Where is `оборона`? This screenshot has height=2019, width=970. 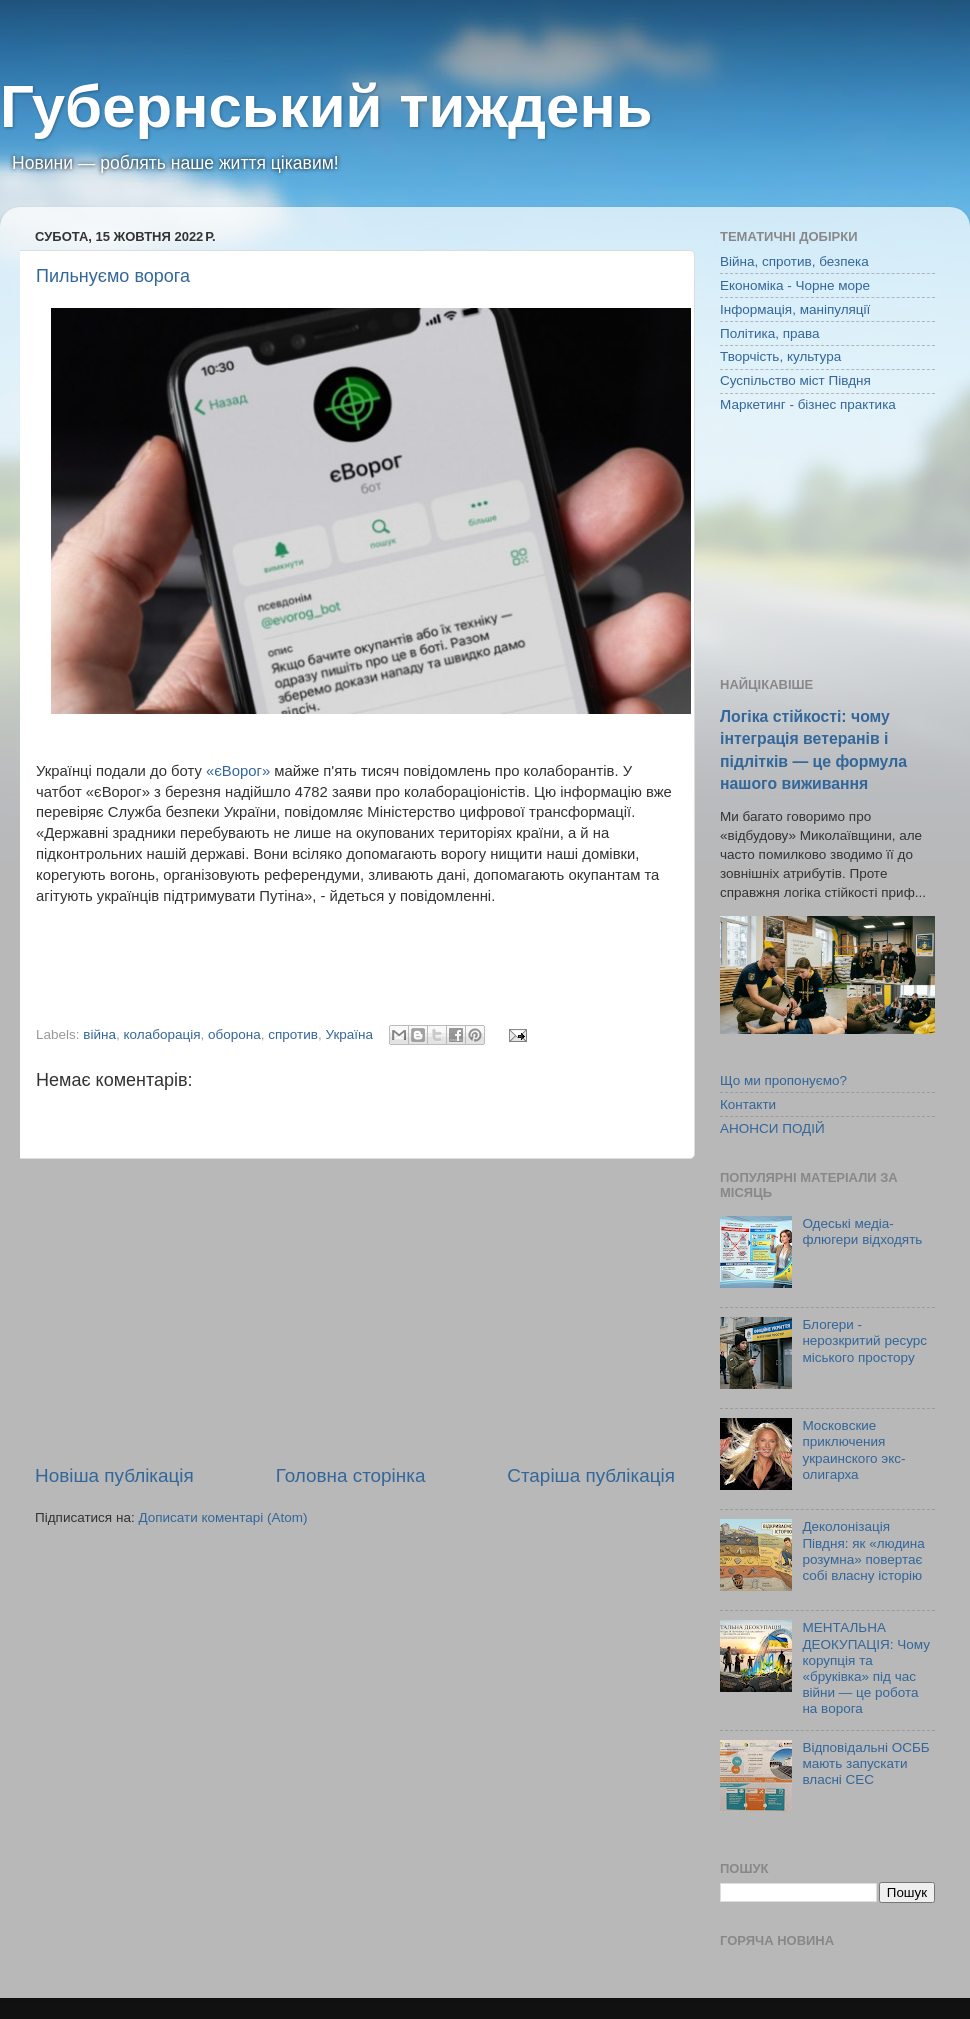
оборона is located at coordinates (234, 1034).